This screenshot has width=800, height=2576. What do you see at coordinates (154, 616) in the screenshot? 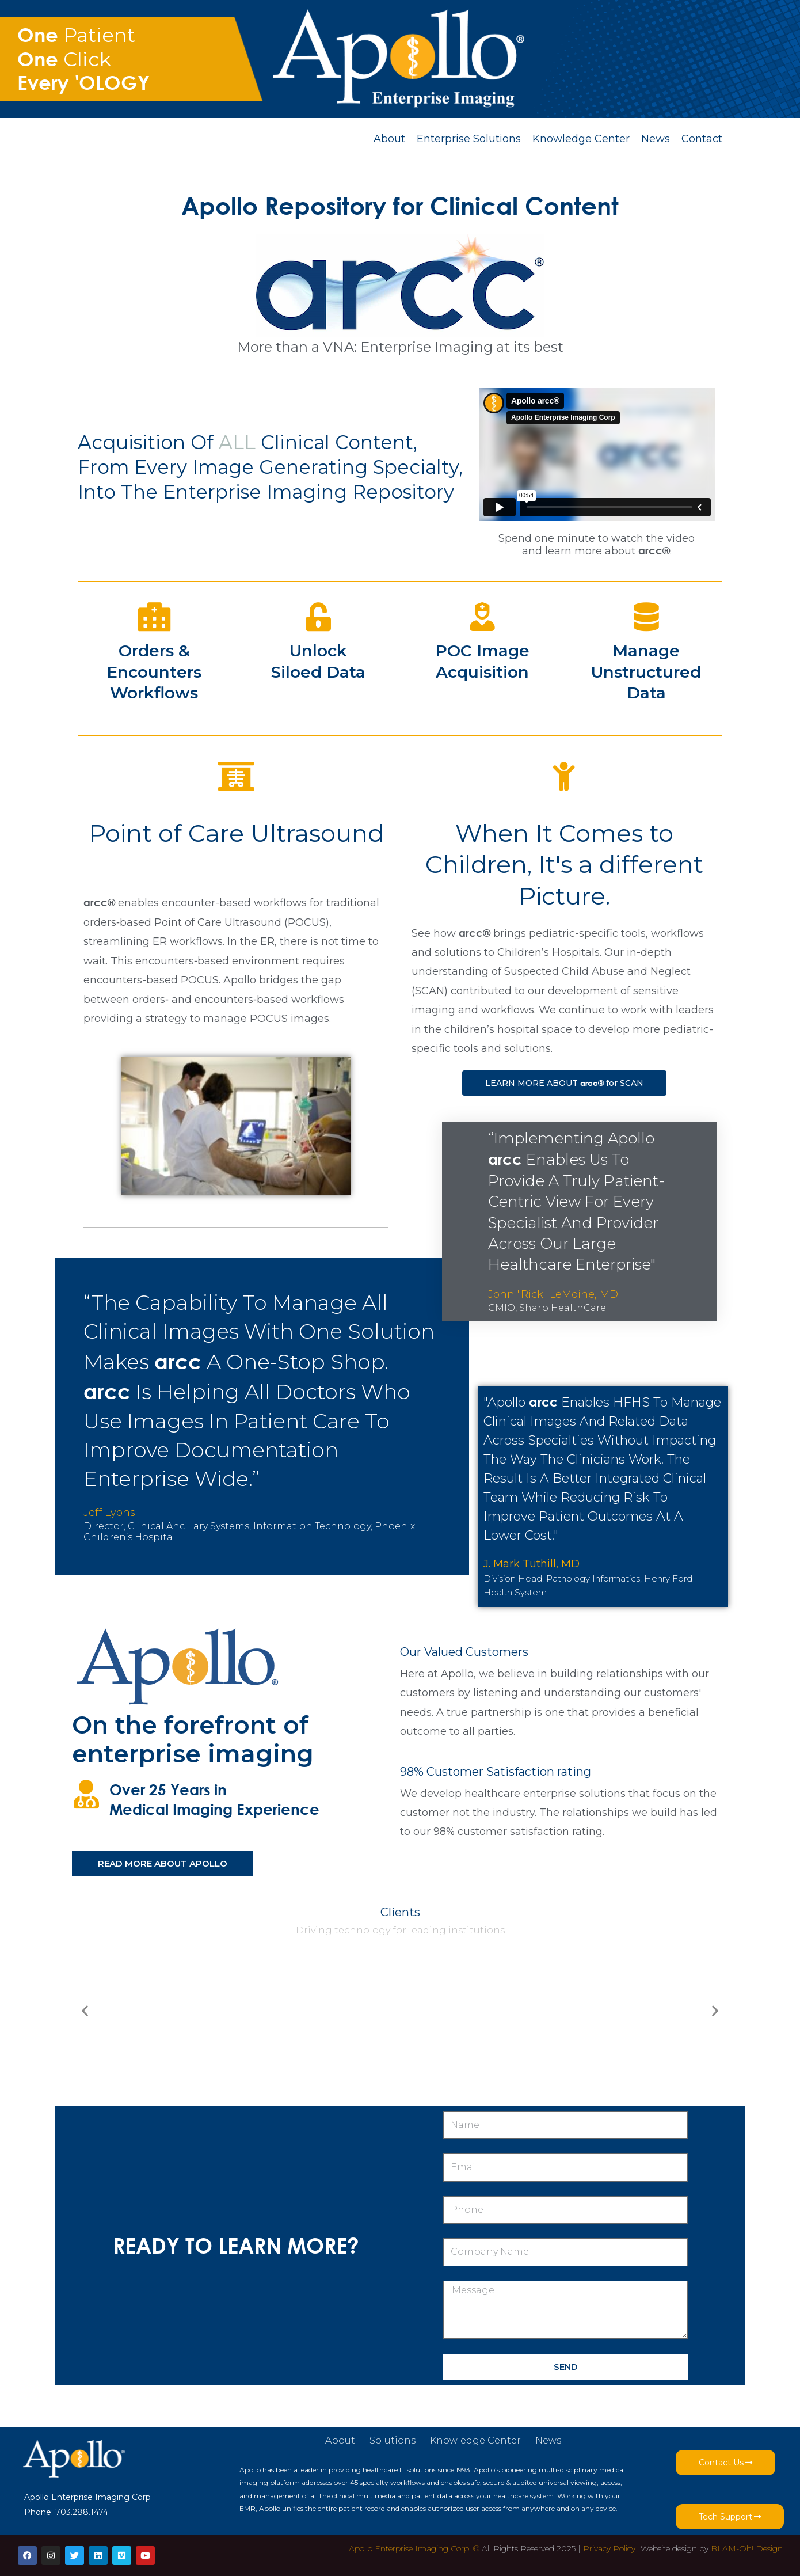
I see `[Orders & Encounters <br/>Workflows]` at bounding box center [154, 616].